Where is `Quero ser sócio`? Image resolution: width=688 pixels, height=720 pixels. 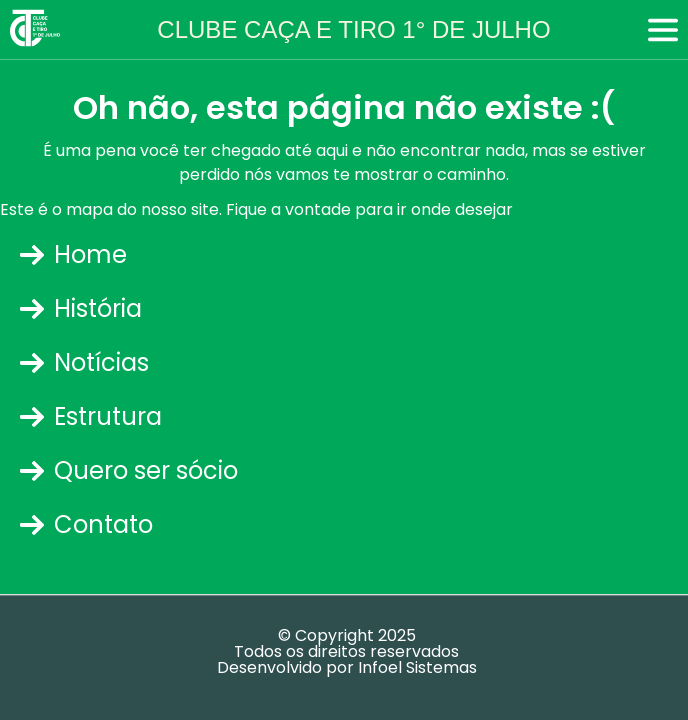
Quero ser sócio is located at coordinates (129, 470).